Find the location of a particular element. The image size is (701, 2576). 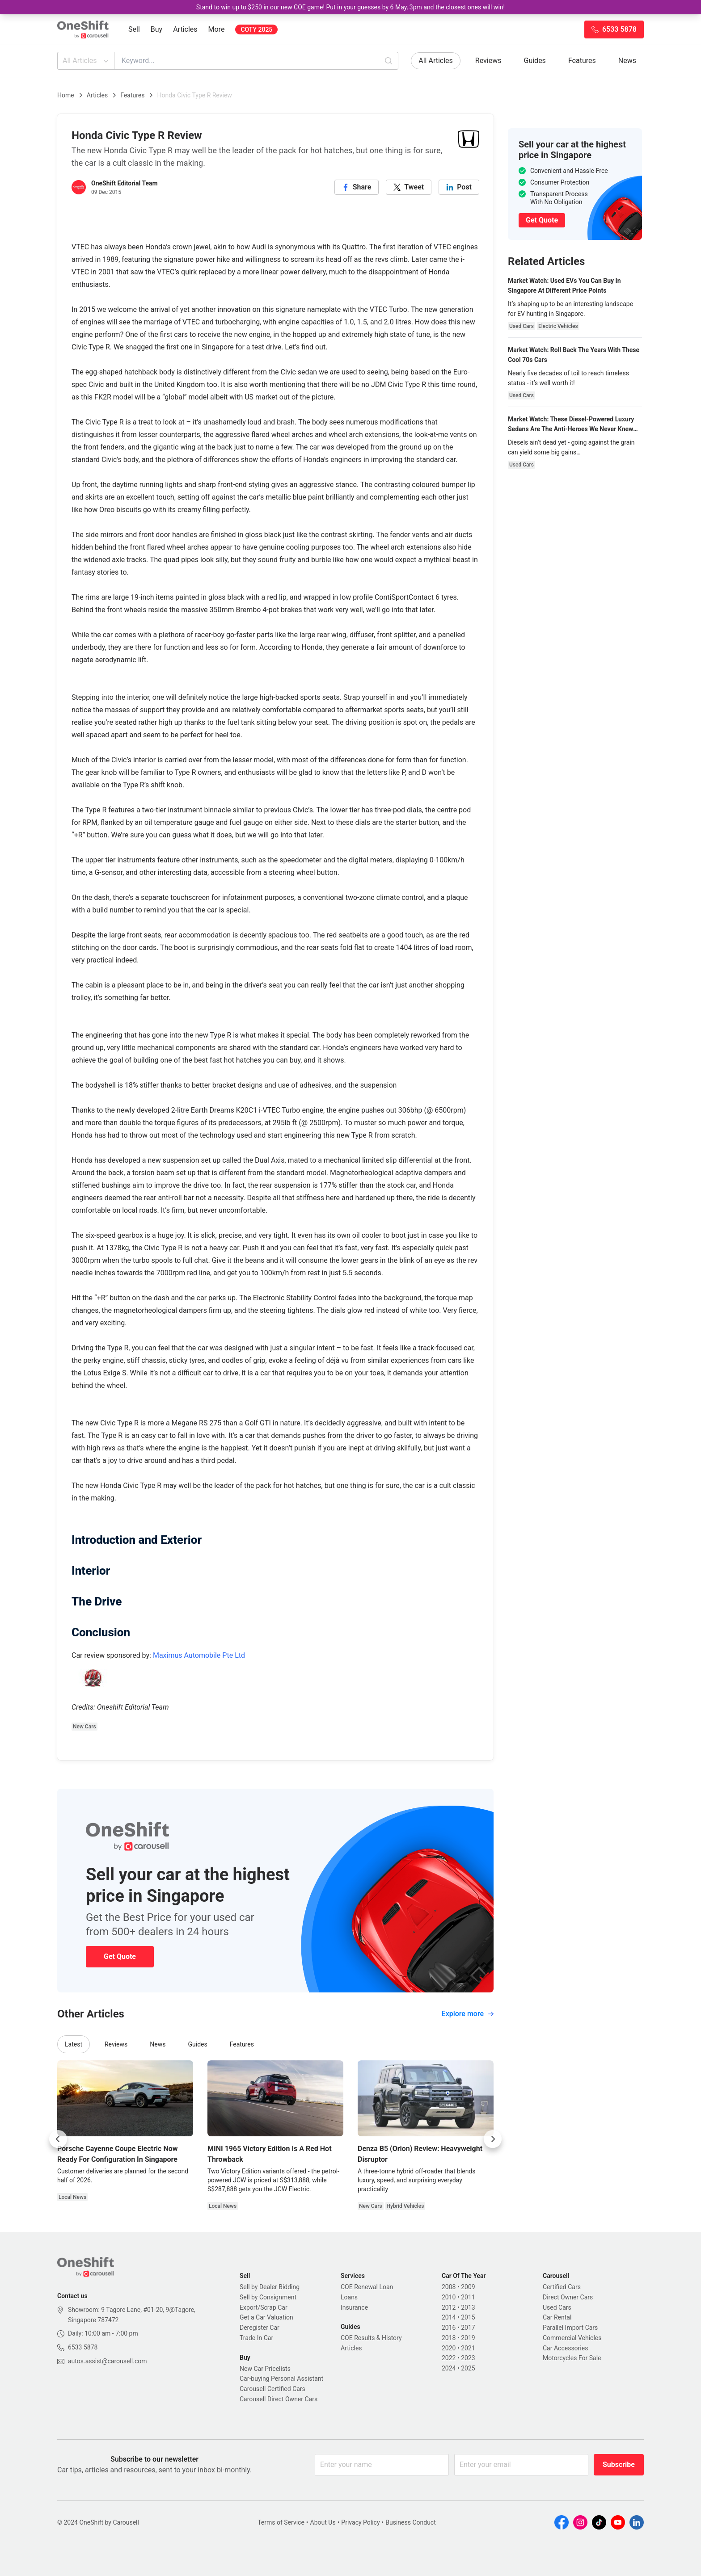

2021 is located at coordinates (468, 2348).